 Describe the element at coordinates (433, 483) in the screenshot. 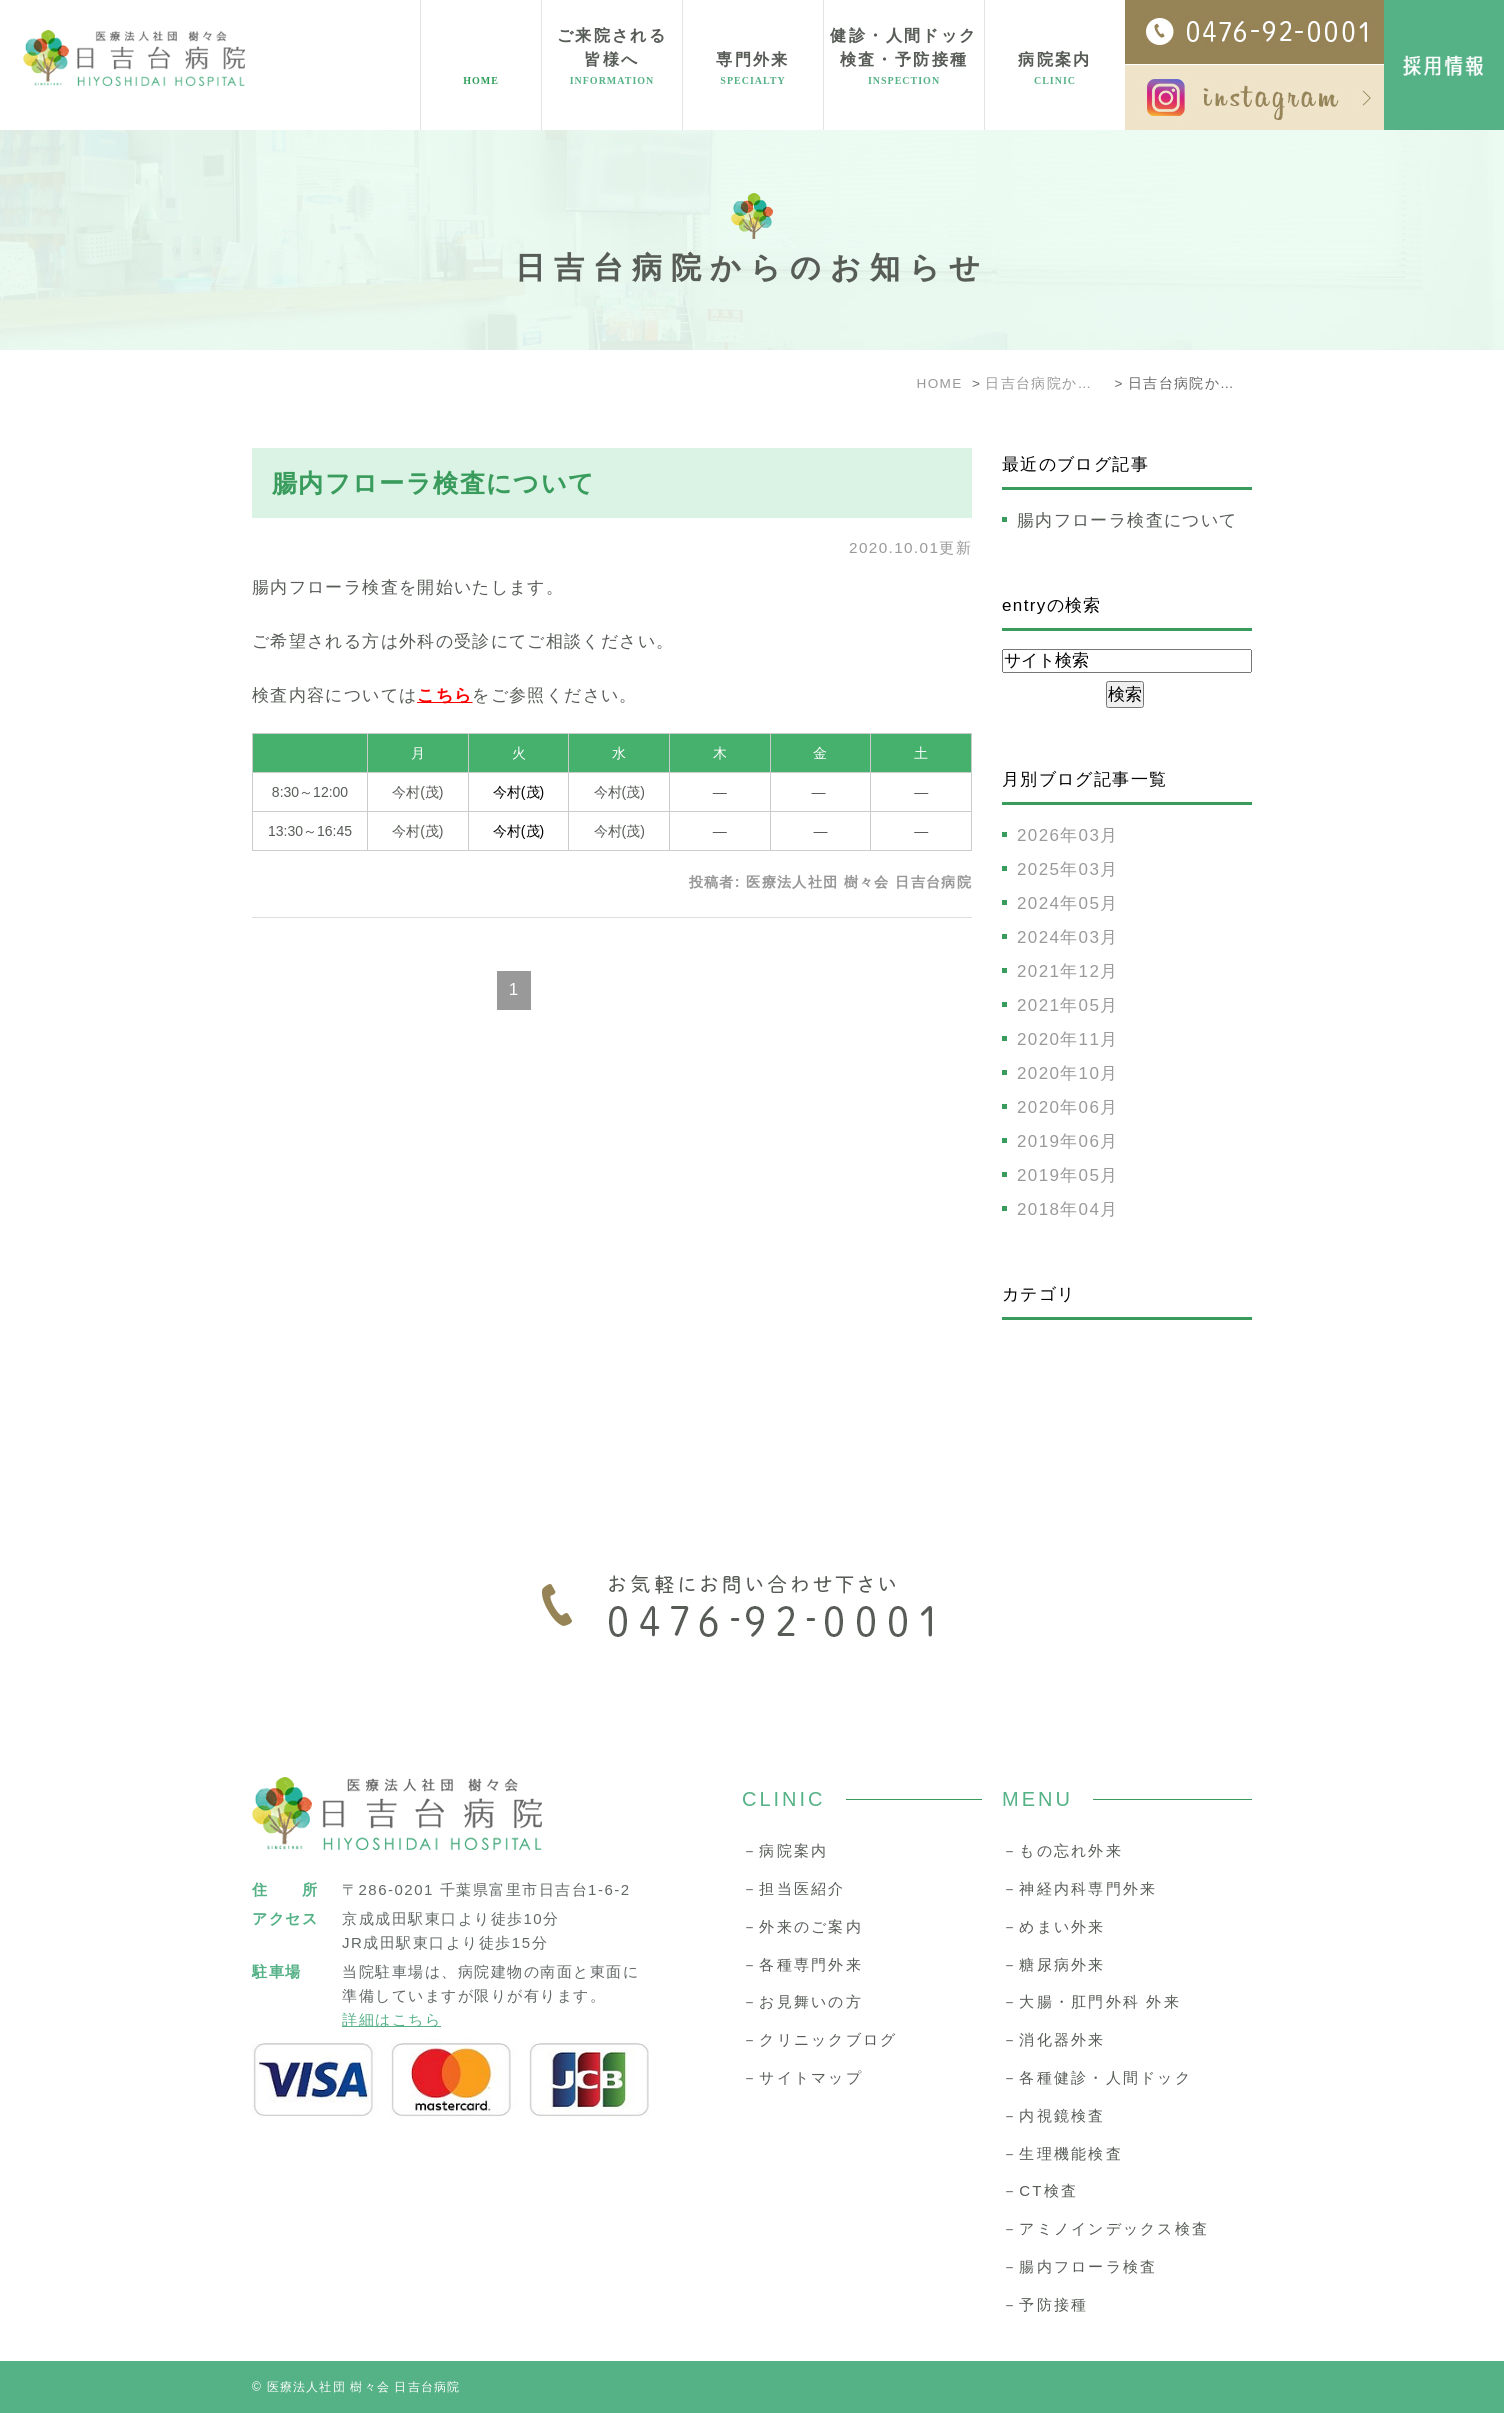

I see `腸内フローラ検査について` at that location.